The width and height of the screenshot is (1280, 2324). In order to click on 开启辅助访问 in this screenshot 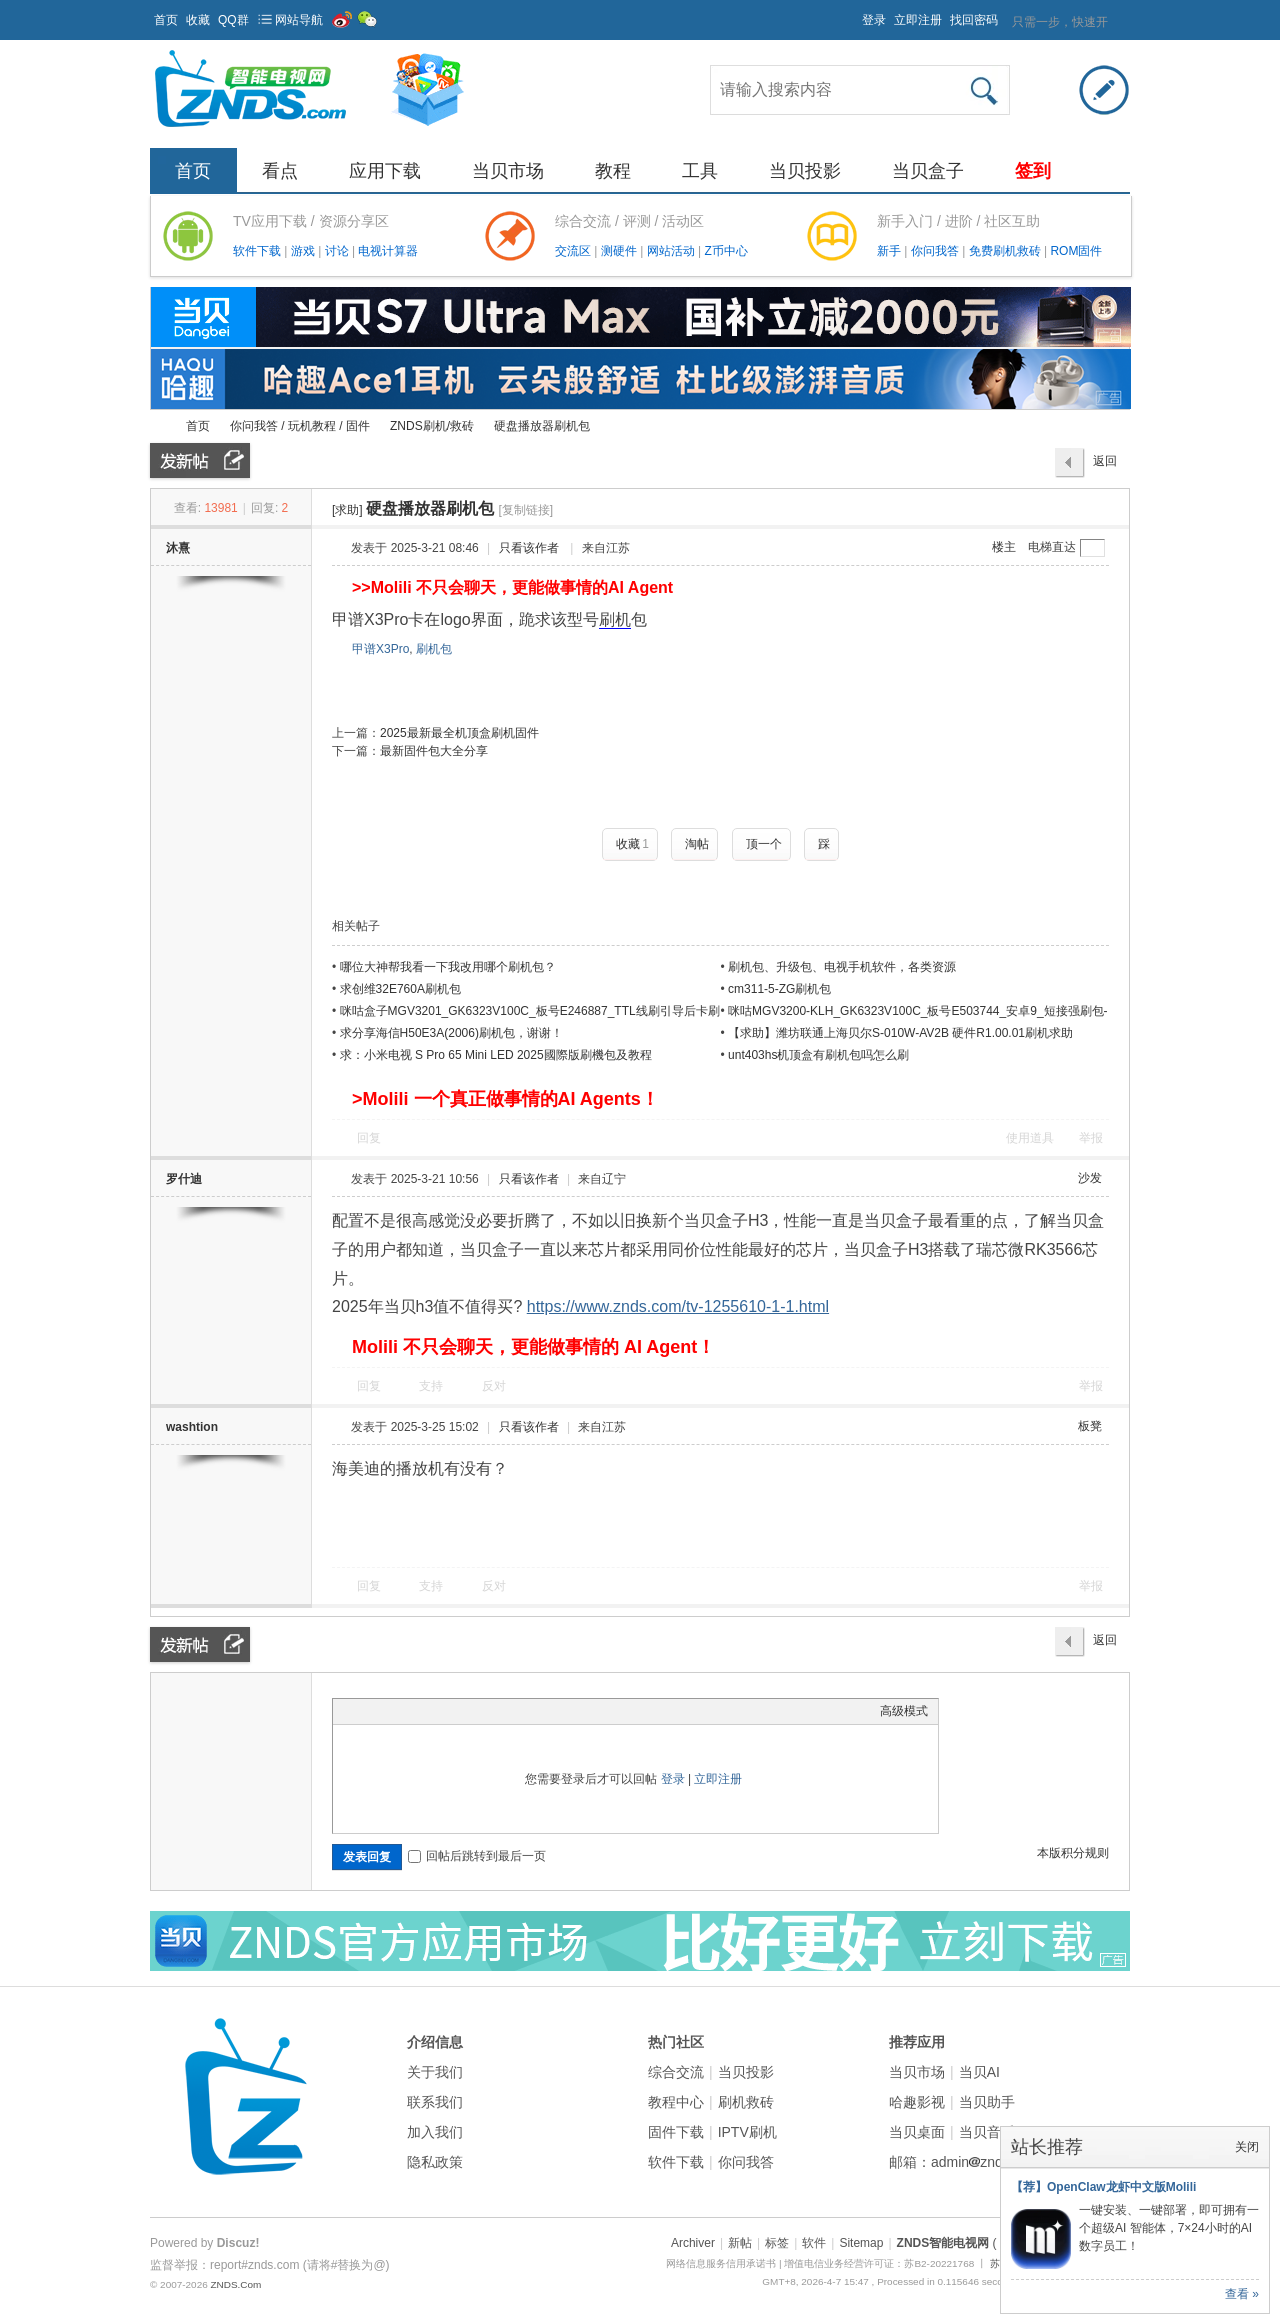, I will do `click(853, 14)`.